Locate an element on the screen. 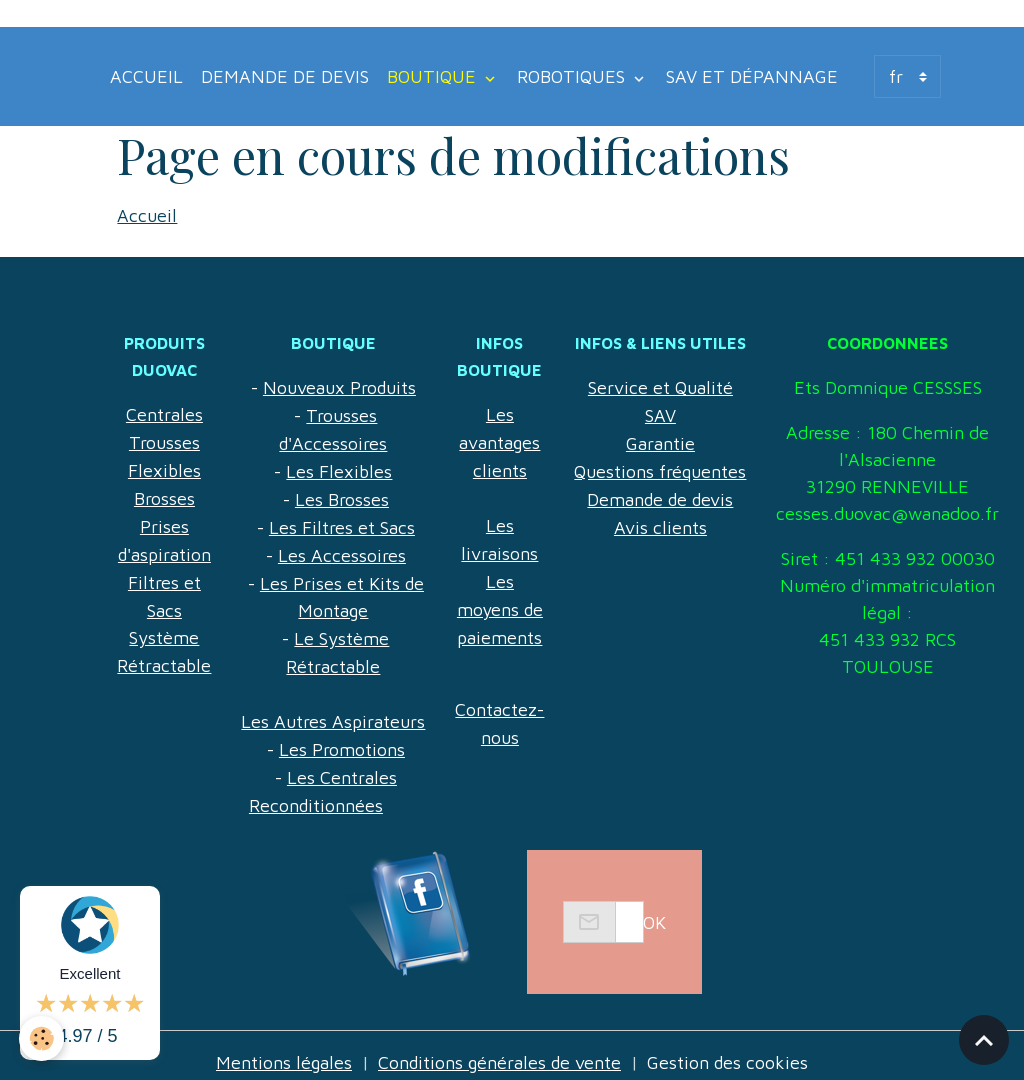 Image resolution: width=1024 pixels, height=1080 pixels. Accueil is located at coordinates (146, 76).